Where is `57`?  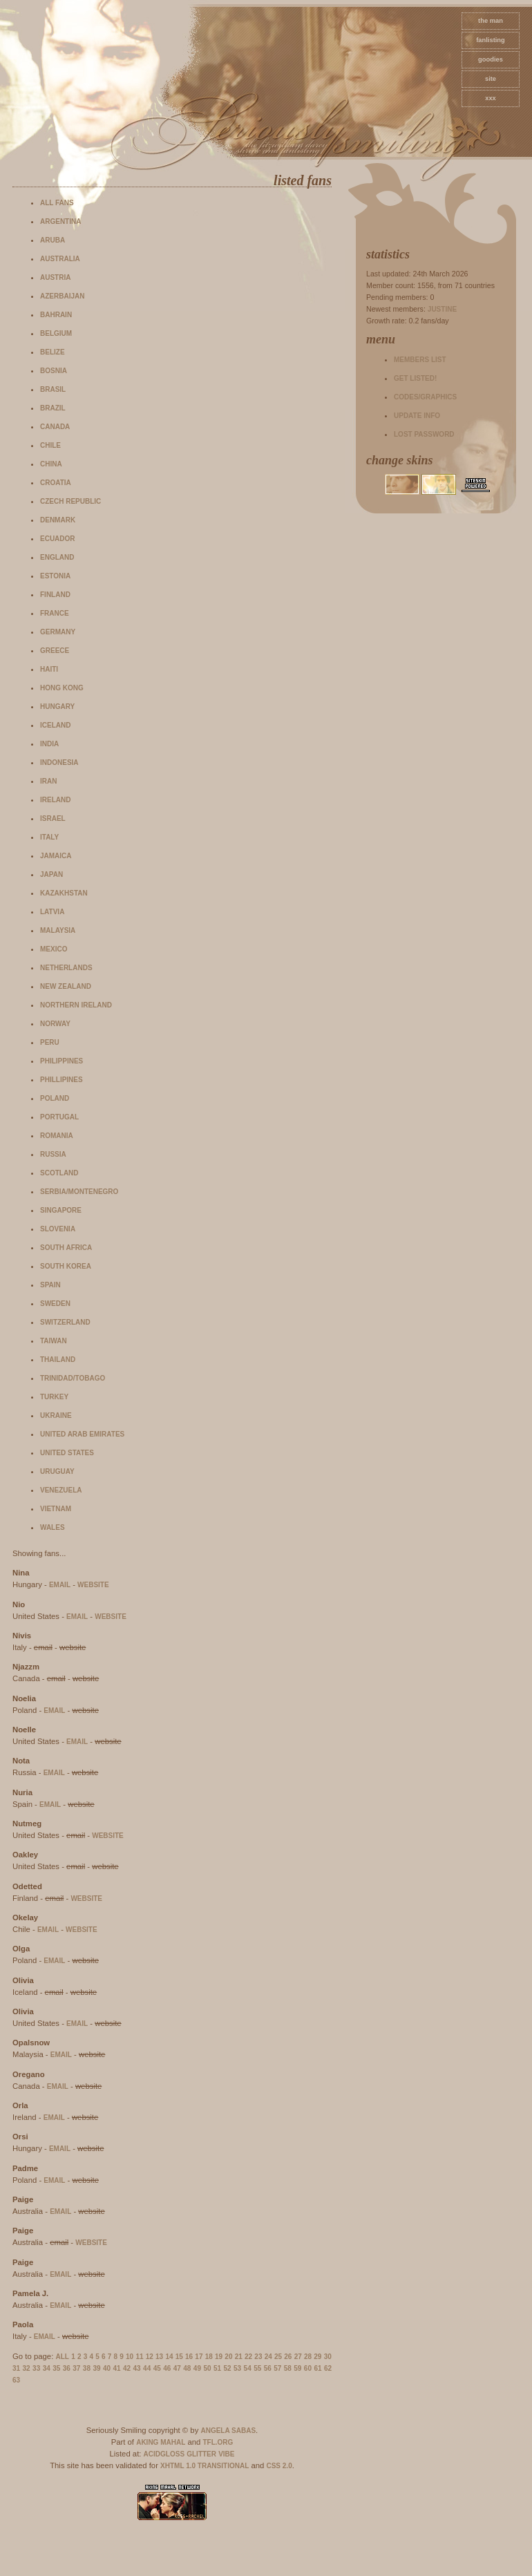
57 is located at coordinates (277, 2368).